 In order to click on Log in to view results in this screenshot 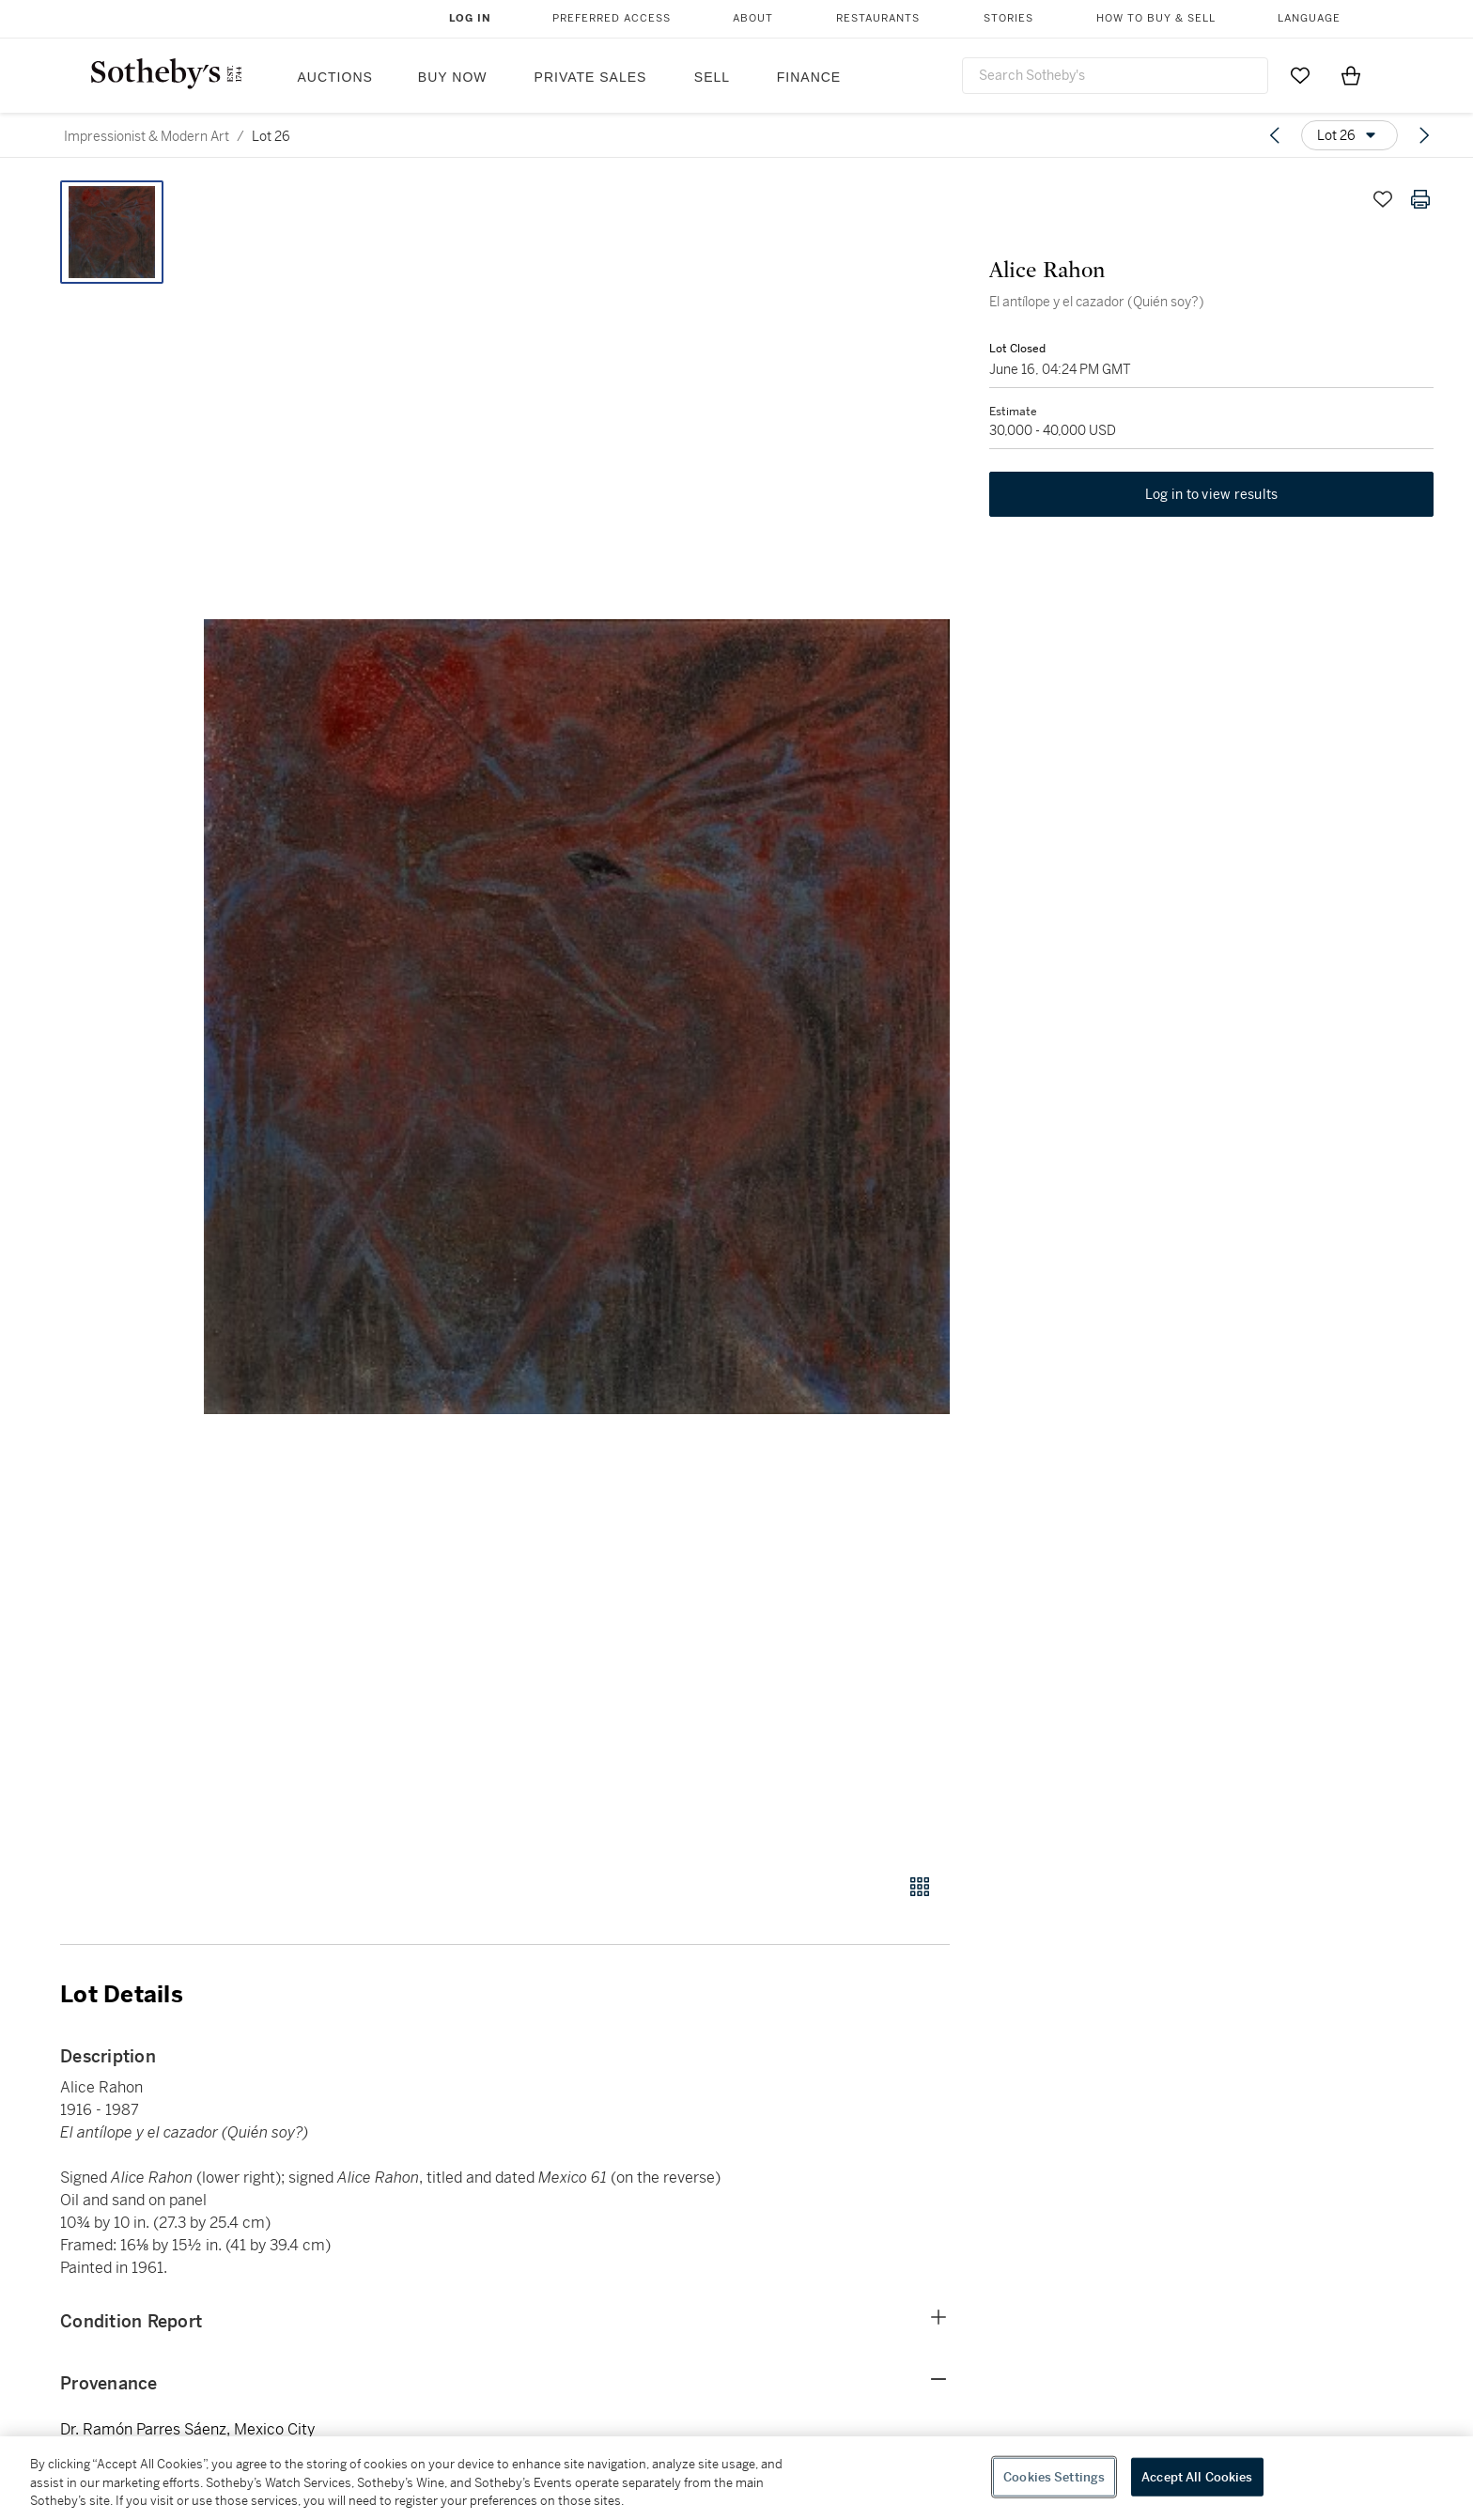, I will do `click(1212, 498)`.